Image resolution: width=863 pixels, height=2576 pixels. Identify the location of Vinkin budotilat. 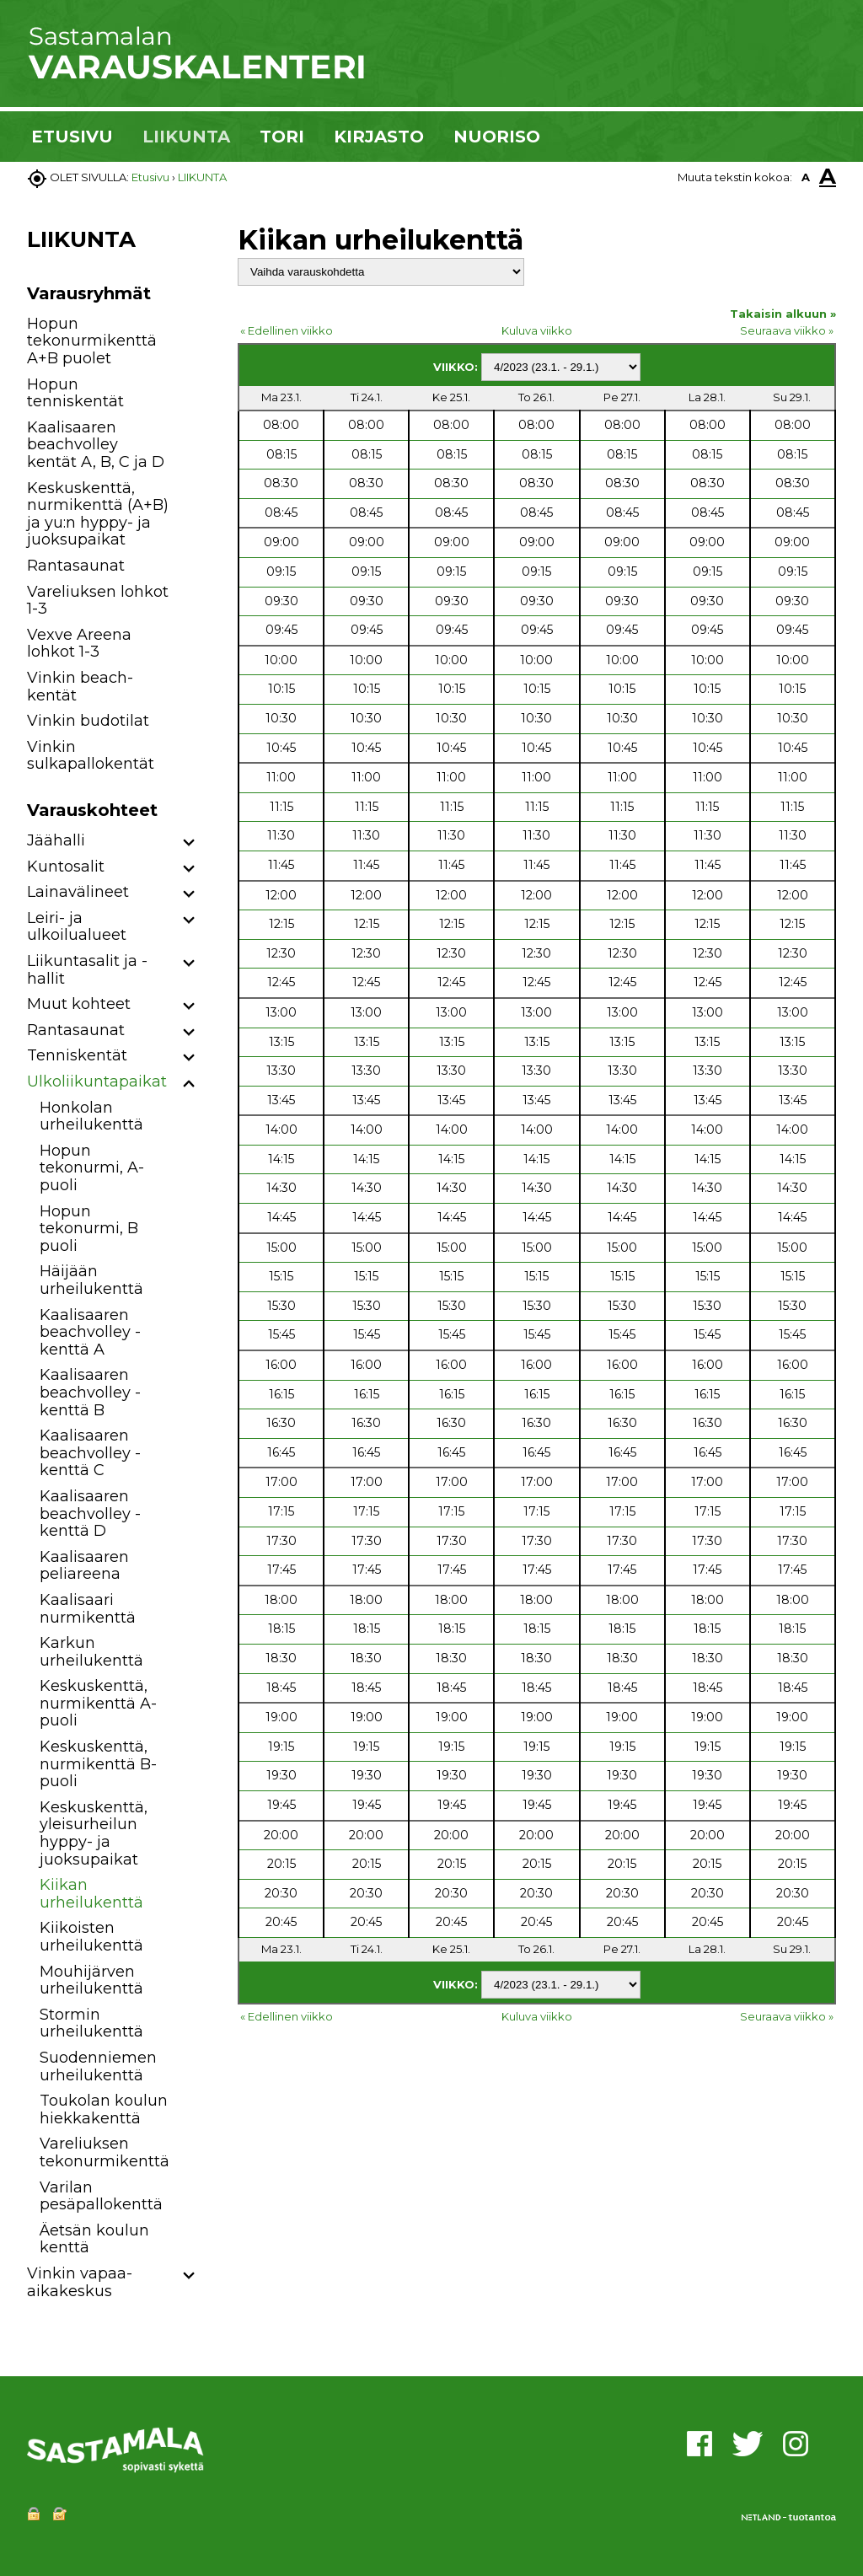
(88, 720).